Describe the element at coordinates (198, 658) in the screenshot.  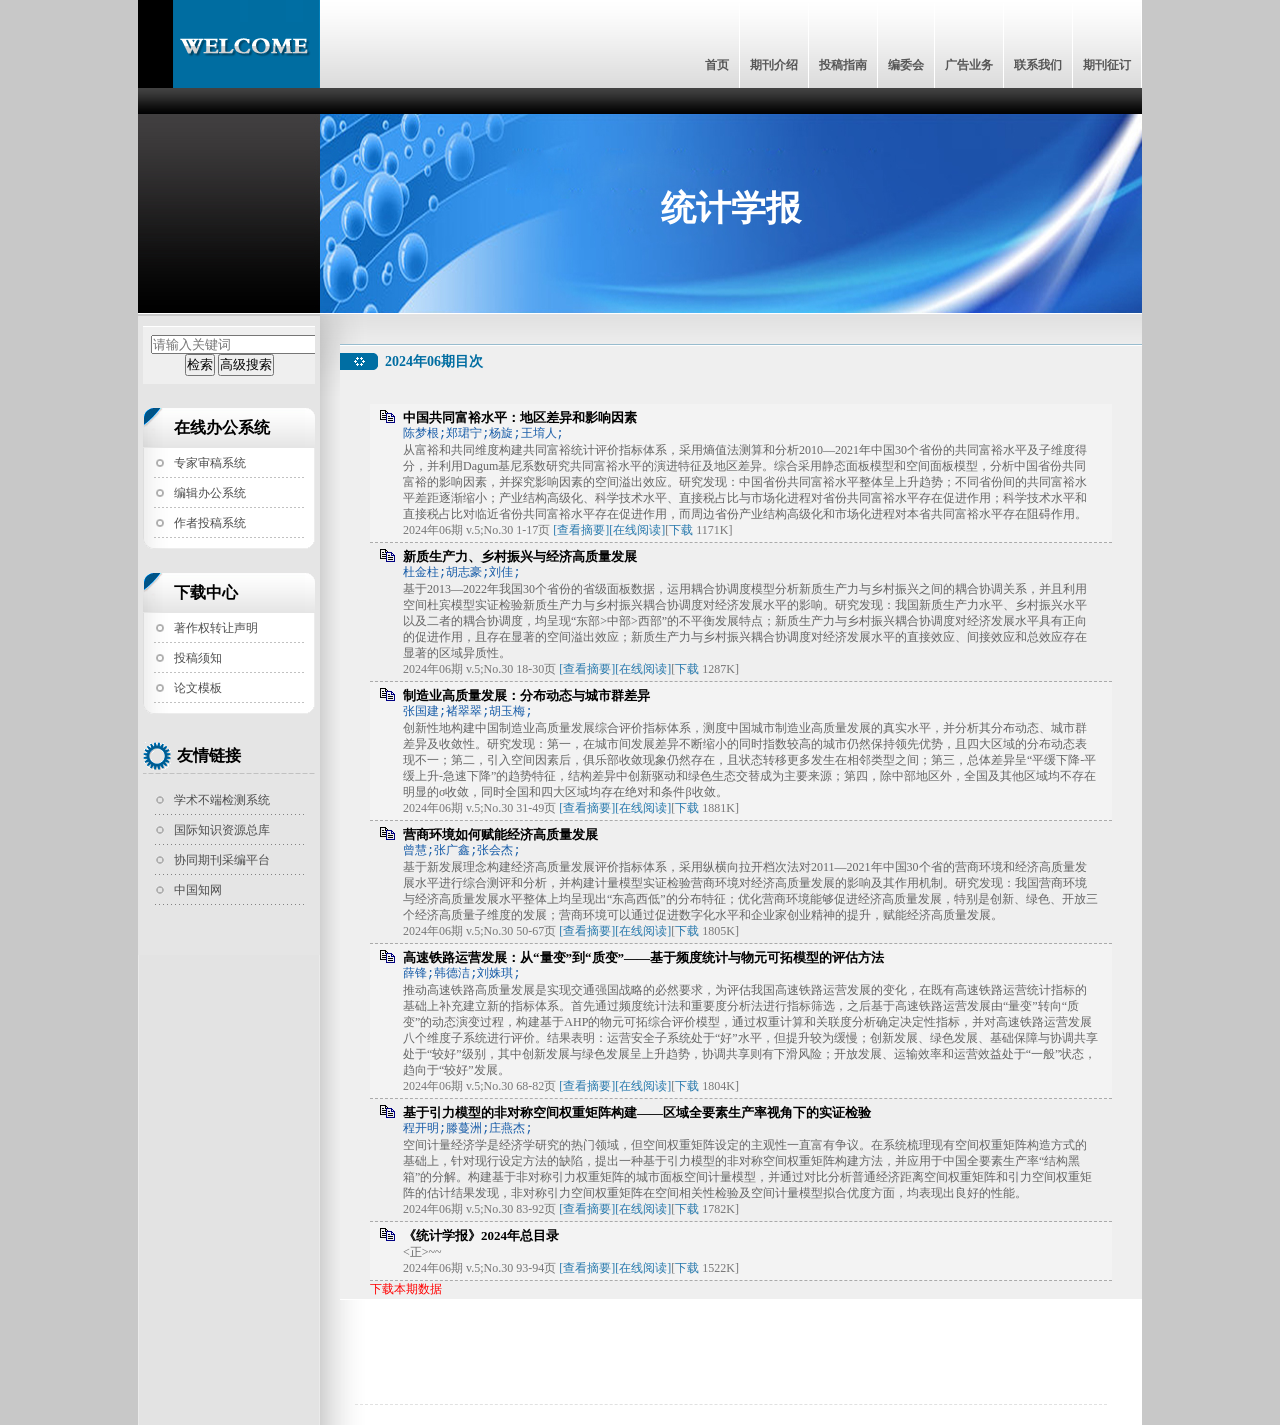
I see `投稿须知` at that location.